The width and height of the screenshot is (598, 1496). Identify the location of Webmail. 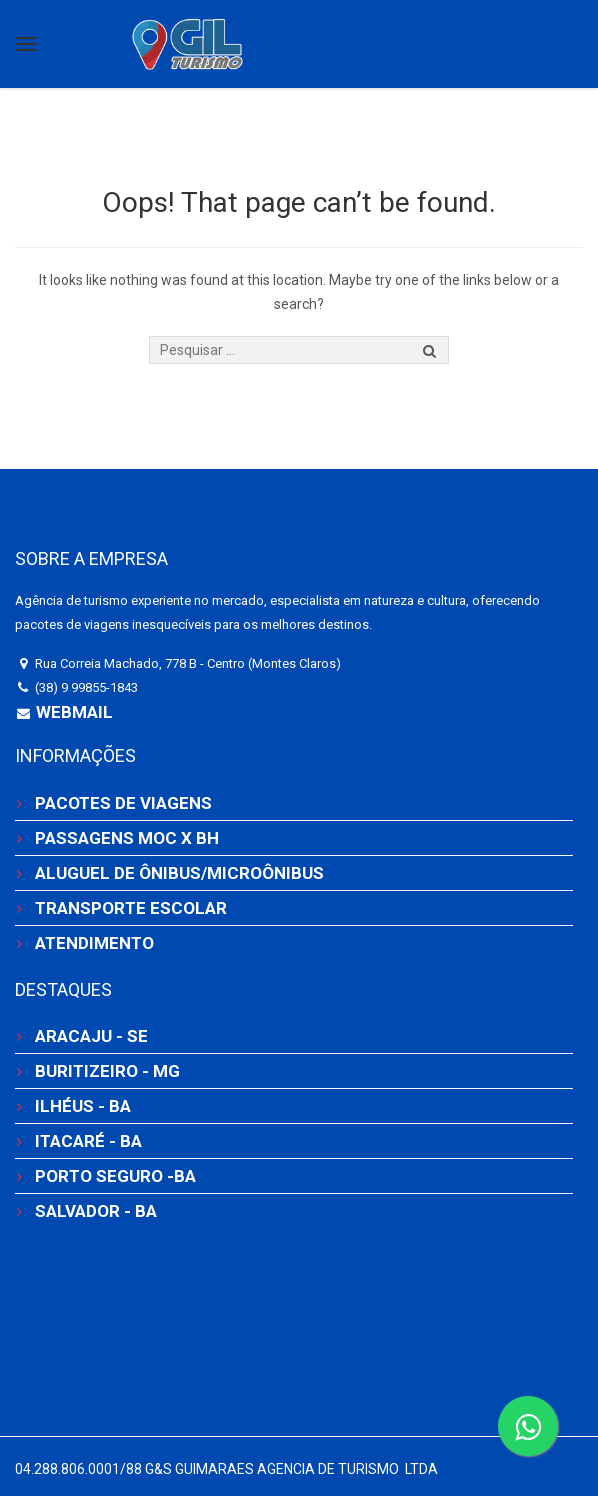
(72, 712).